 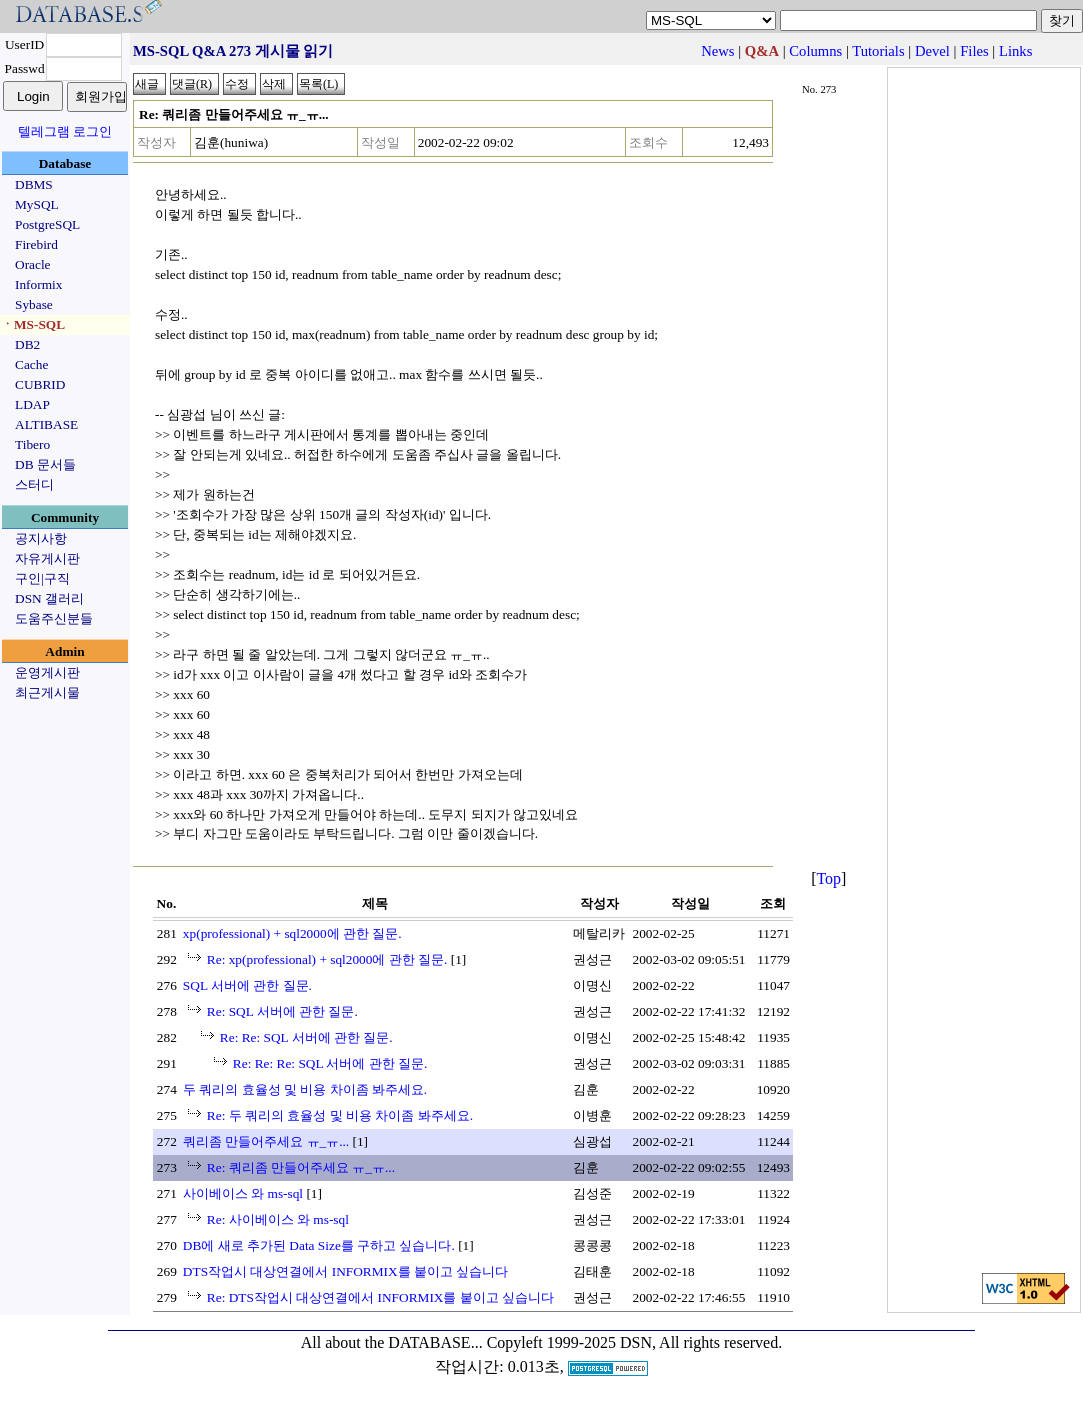 I want to click on ALTIBASE, so click(x=46, y=424).